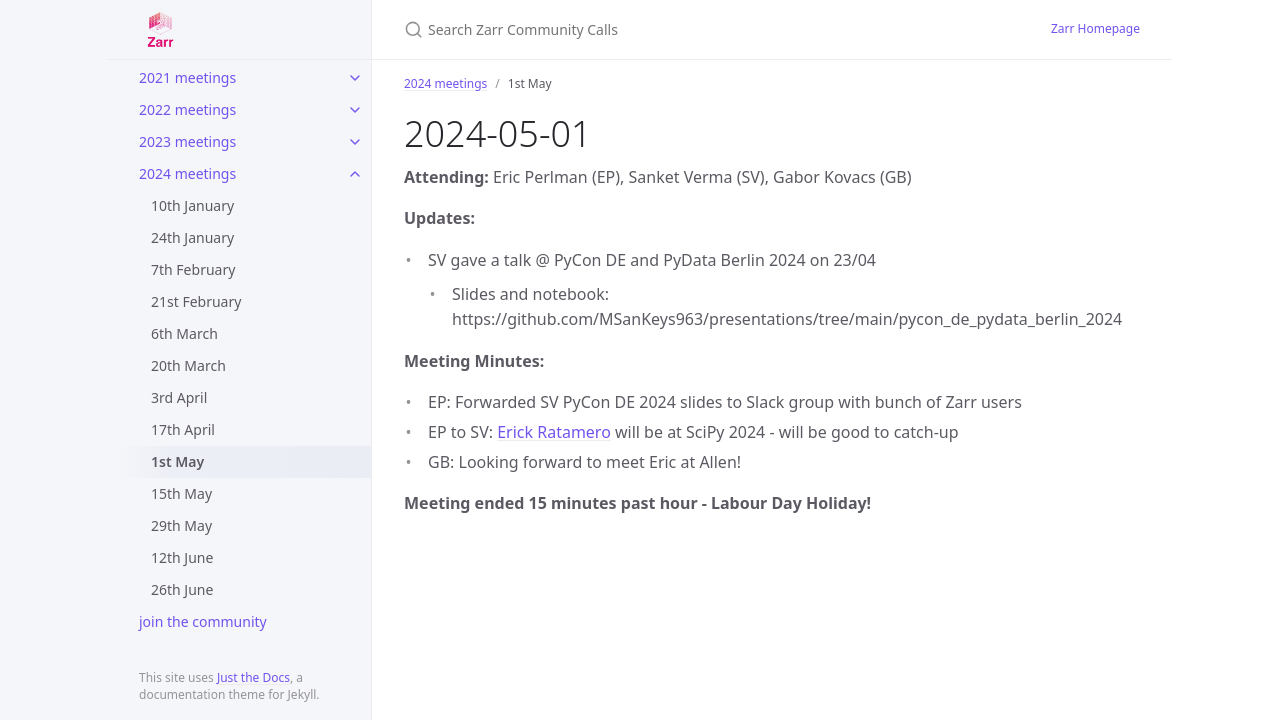 This screenshot has width=1280, height=720. I want to click on 21st February, so click(196, 301).